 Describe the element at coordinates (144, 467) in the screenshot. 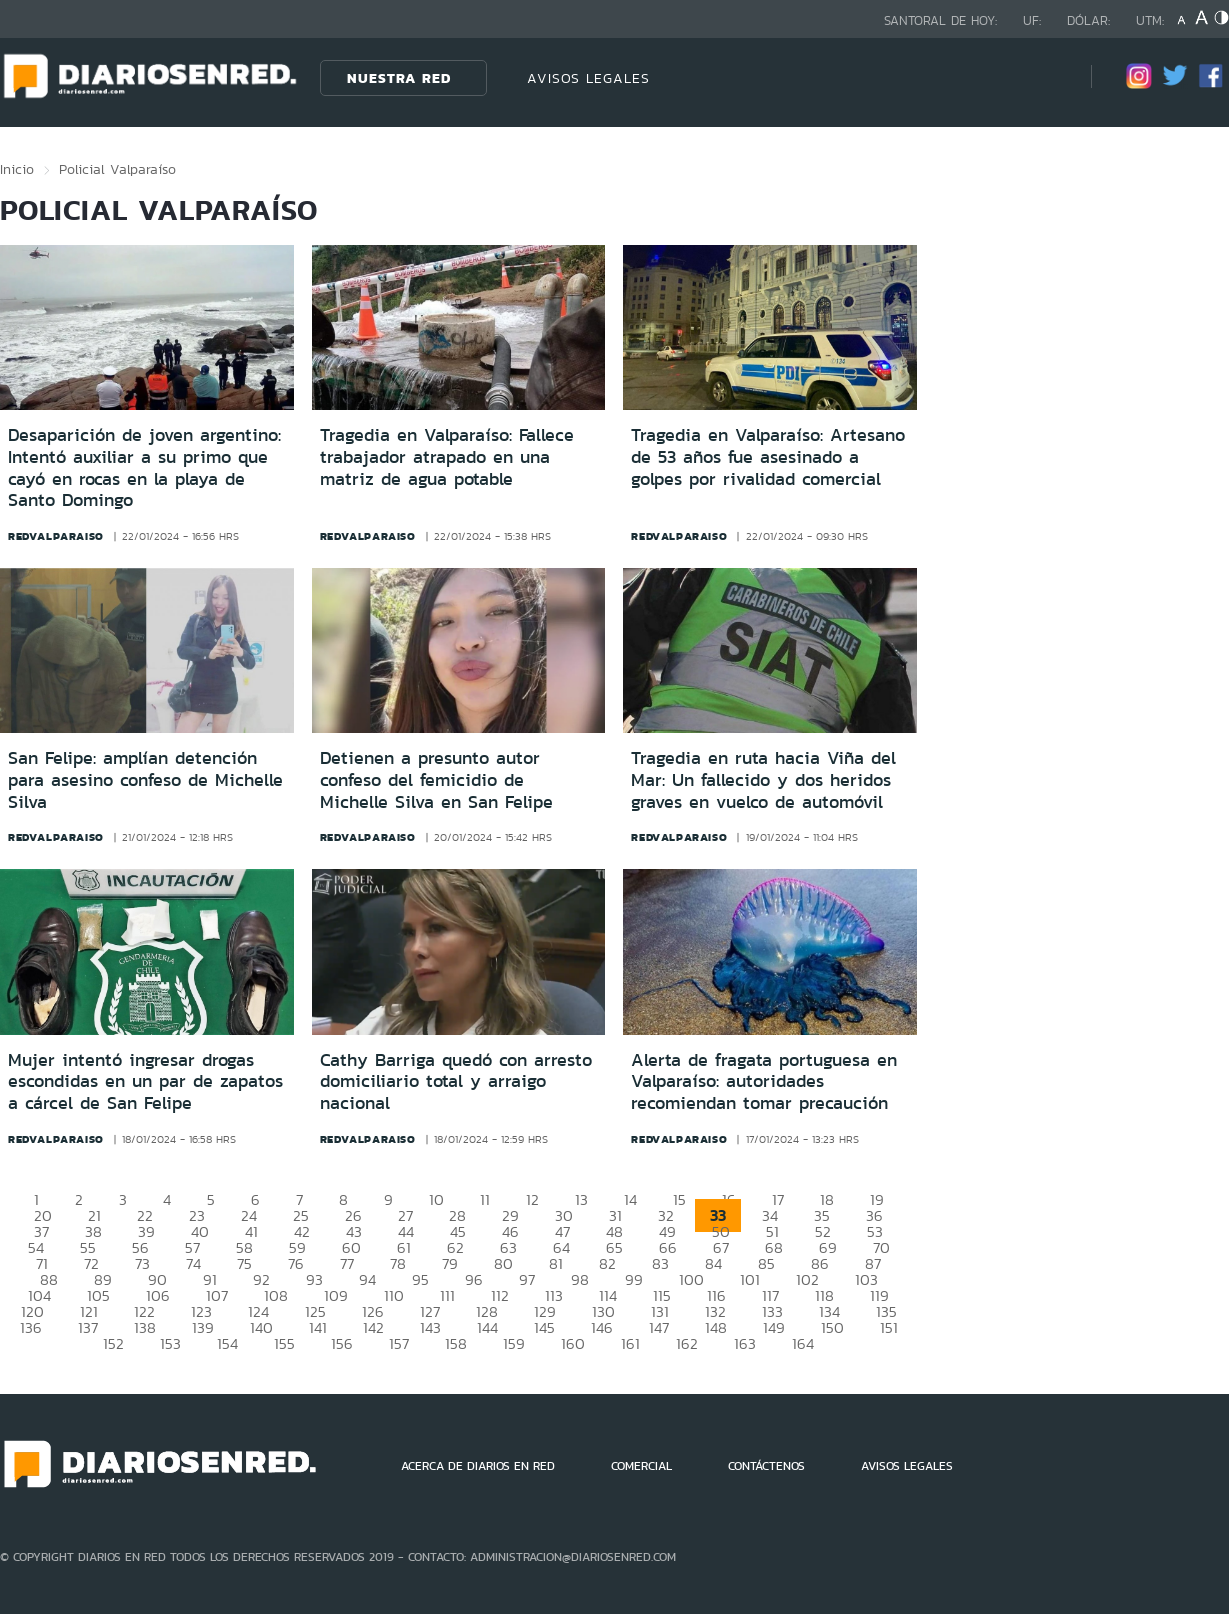

I see `Desaparición de joven argentino: Intentó auxiliar a su primo que cayó en rocas en la playa de Santo Domingo` at that location.